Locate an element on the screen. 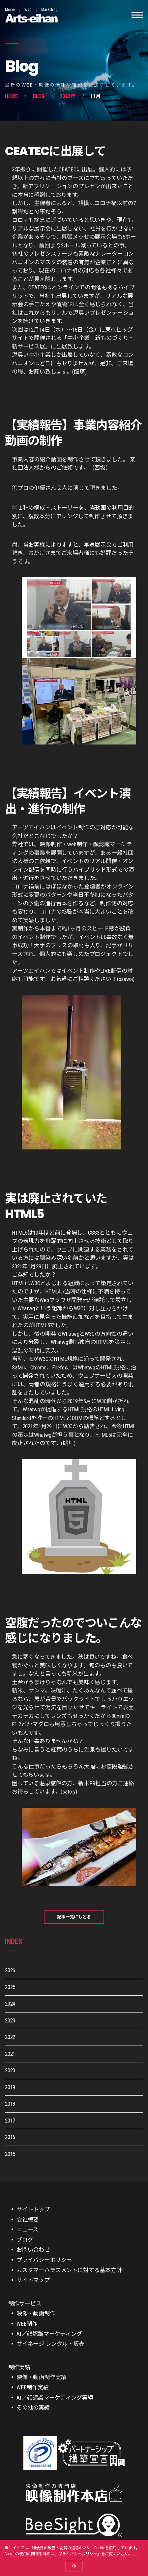  映像・動画制作実績 is located at coordinates (41, 2377).